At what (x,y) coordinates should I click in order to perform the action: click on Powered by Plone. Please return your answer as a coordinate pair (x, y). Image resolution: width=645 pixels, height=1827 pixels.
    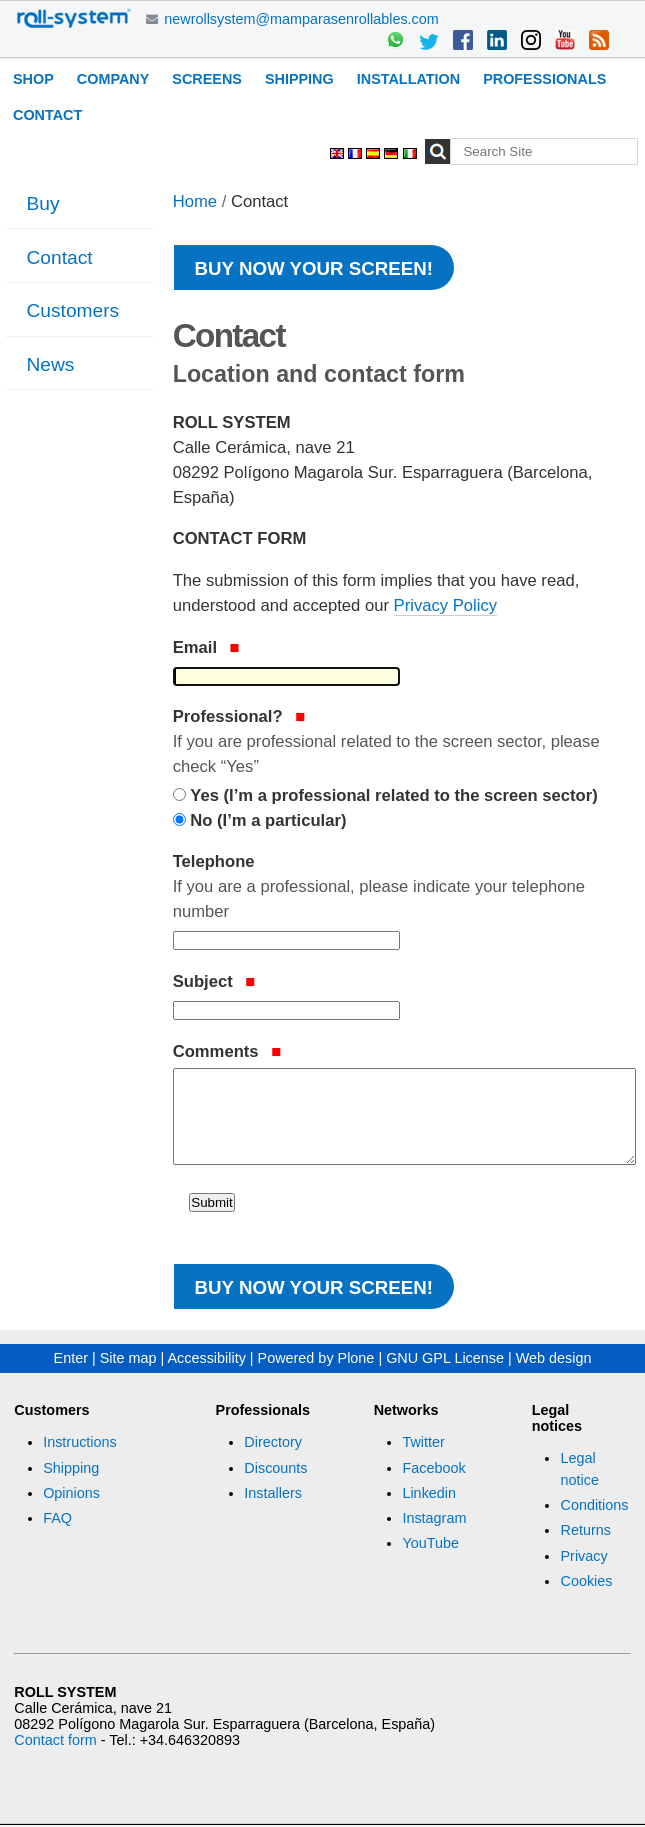
    Looking at the image, I should click on (316, 1358).